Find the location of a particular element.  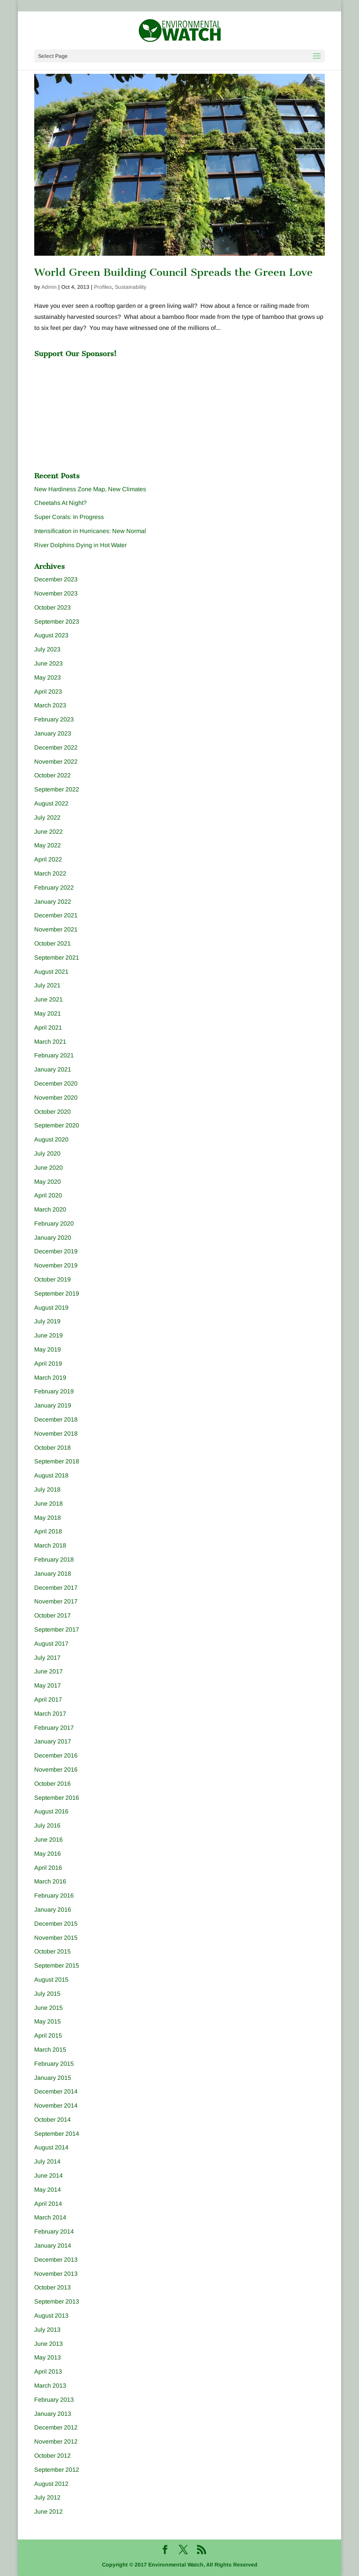

October 2016 is located at coordinates (52, 1783).